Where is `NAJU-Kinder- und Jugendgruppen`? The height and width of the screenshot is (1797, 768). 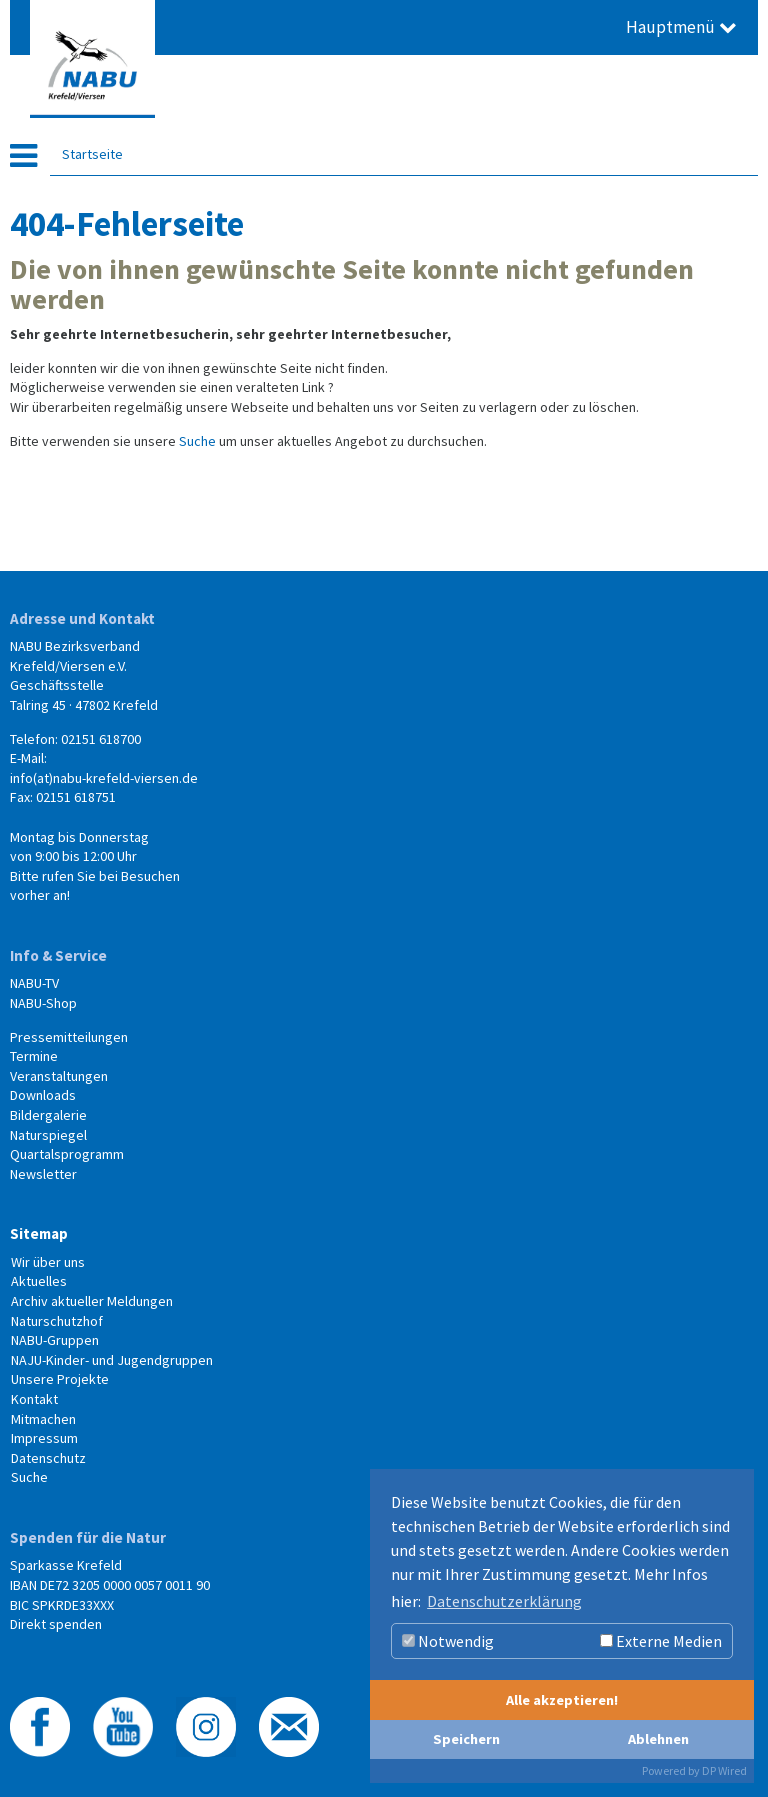
NAJU-Kinder- und Jugendgruppen is located at coordinates (112, 1360).